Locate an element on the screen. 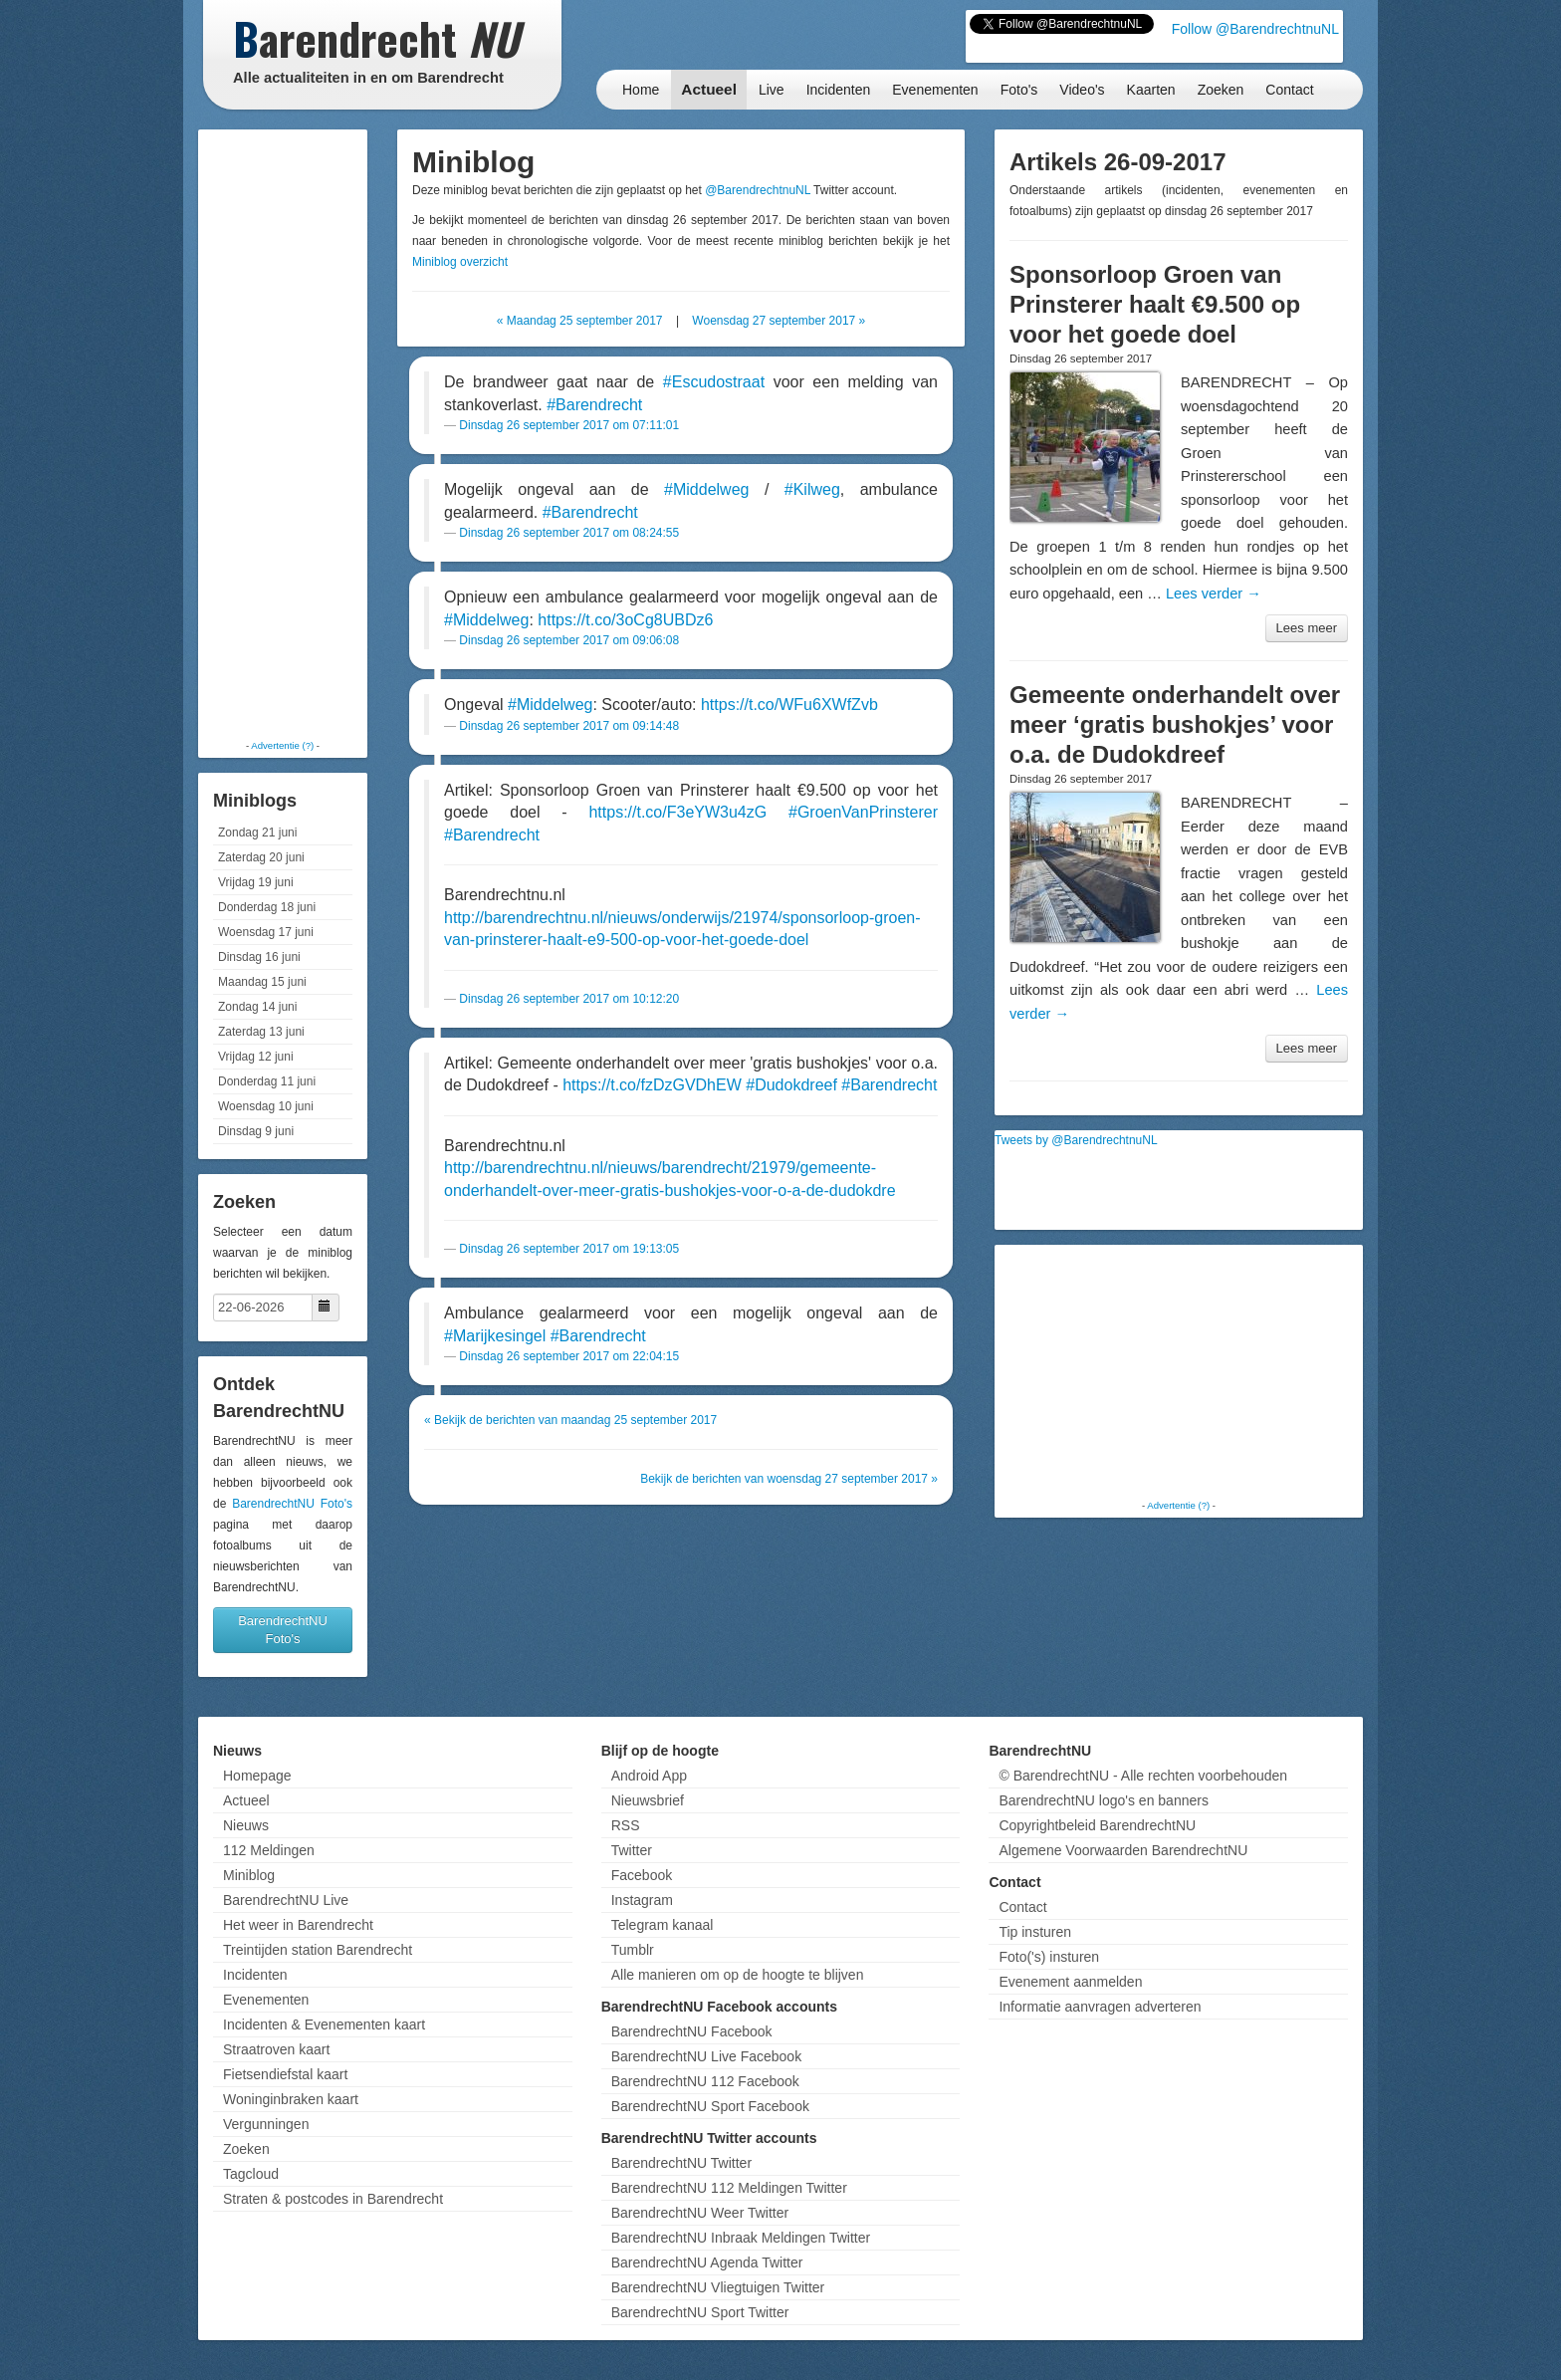 The image size is (1561, 2380). Tip insturen is located at coordinates (1035, 1932).